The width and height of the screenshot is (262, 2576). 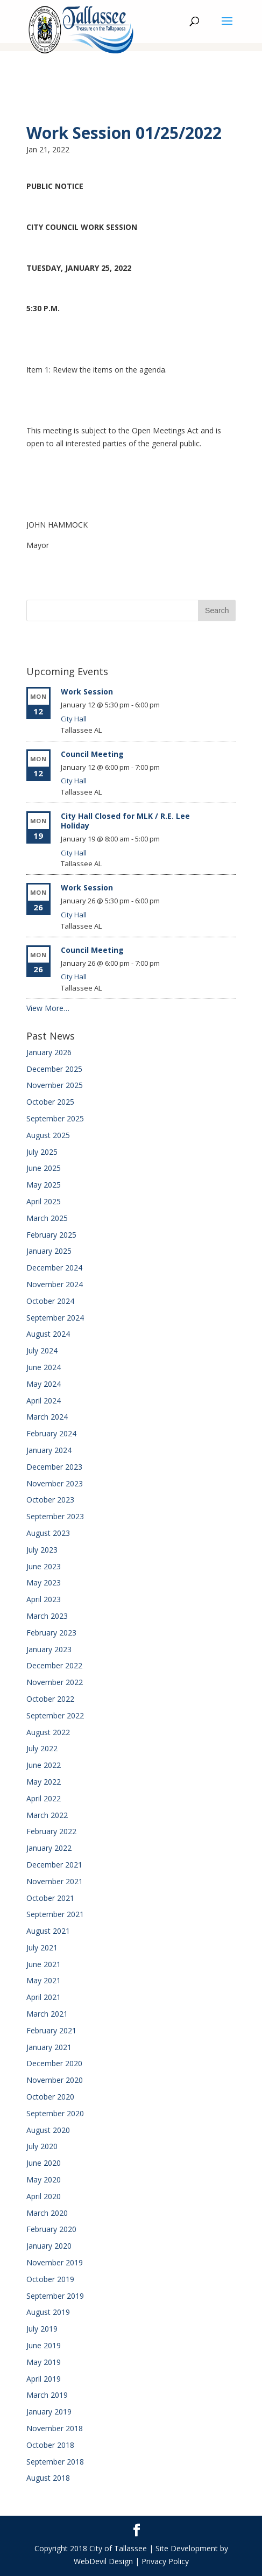 I want to click on August 2020, so click(x=48, y=2130).